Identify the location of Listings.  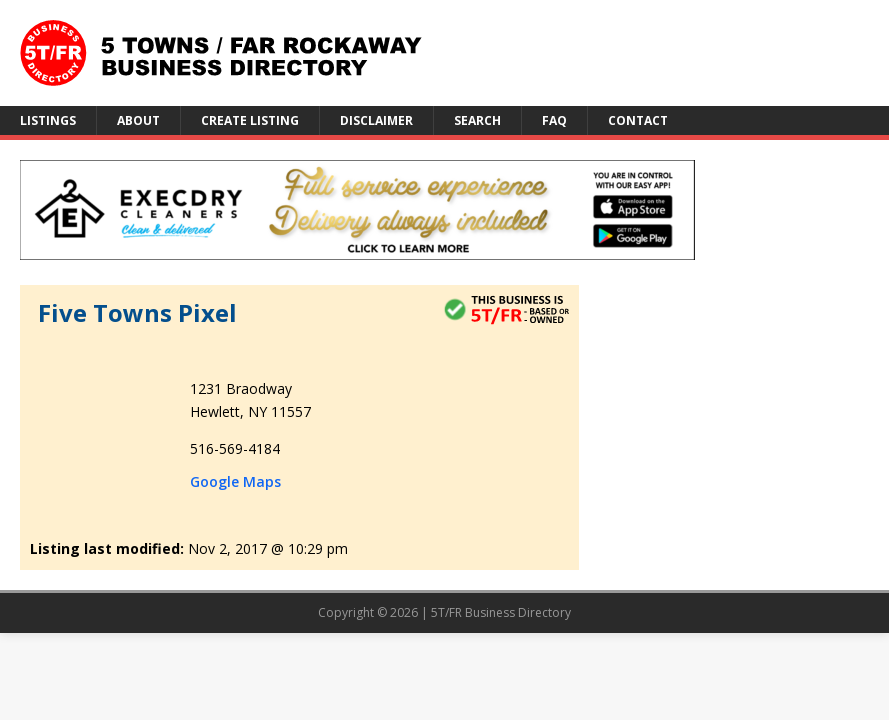
(48, 120).